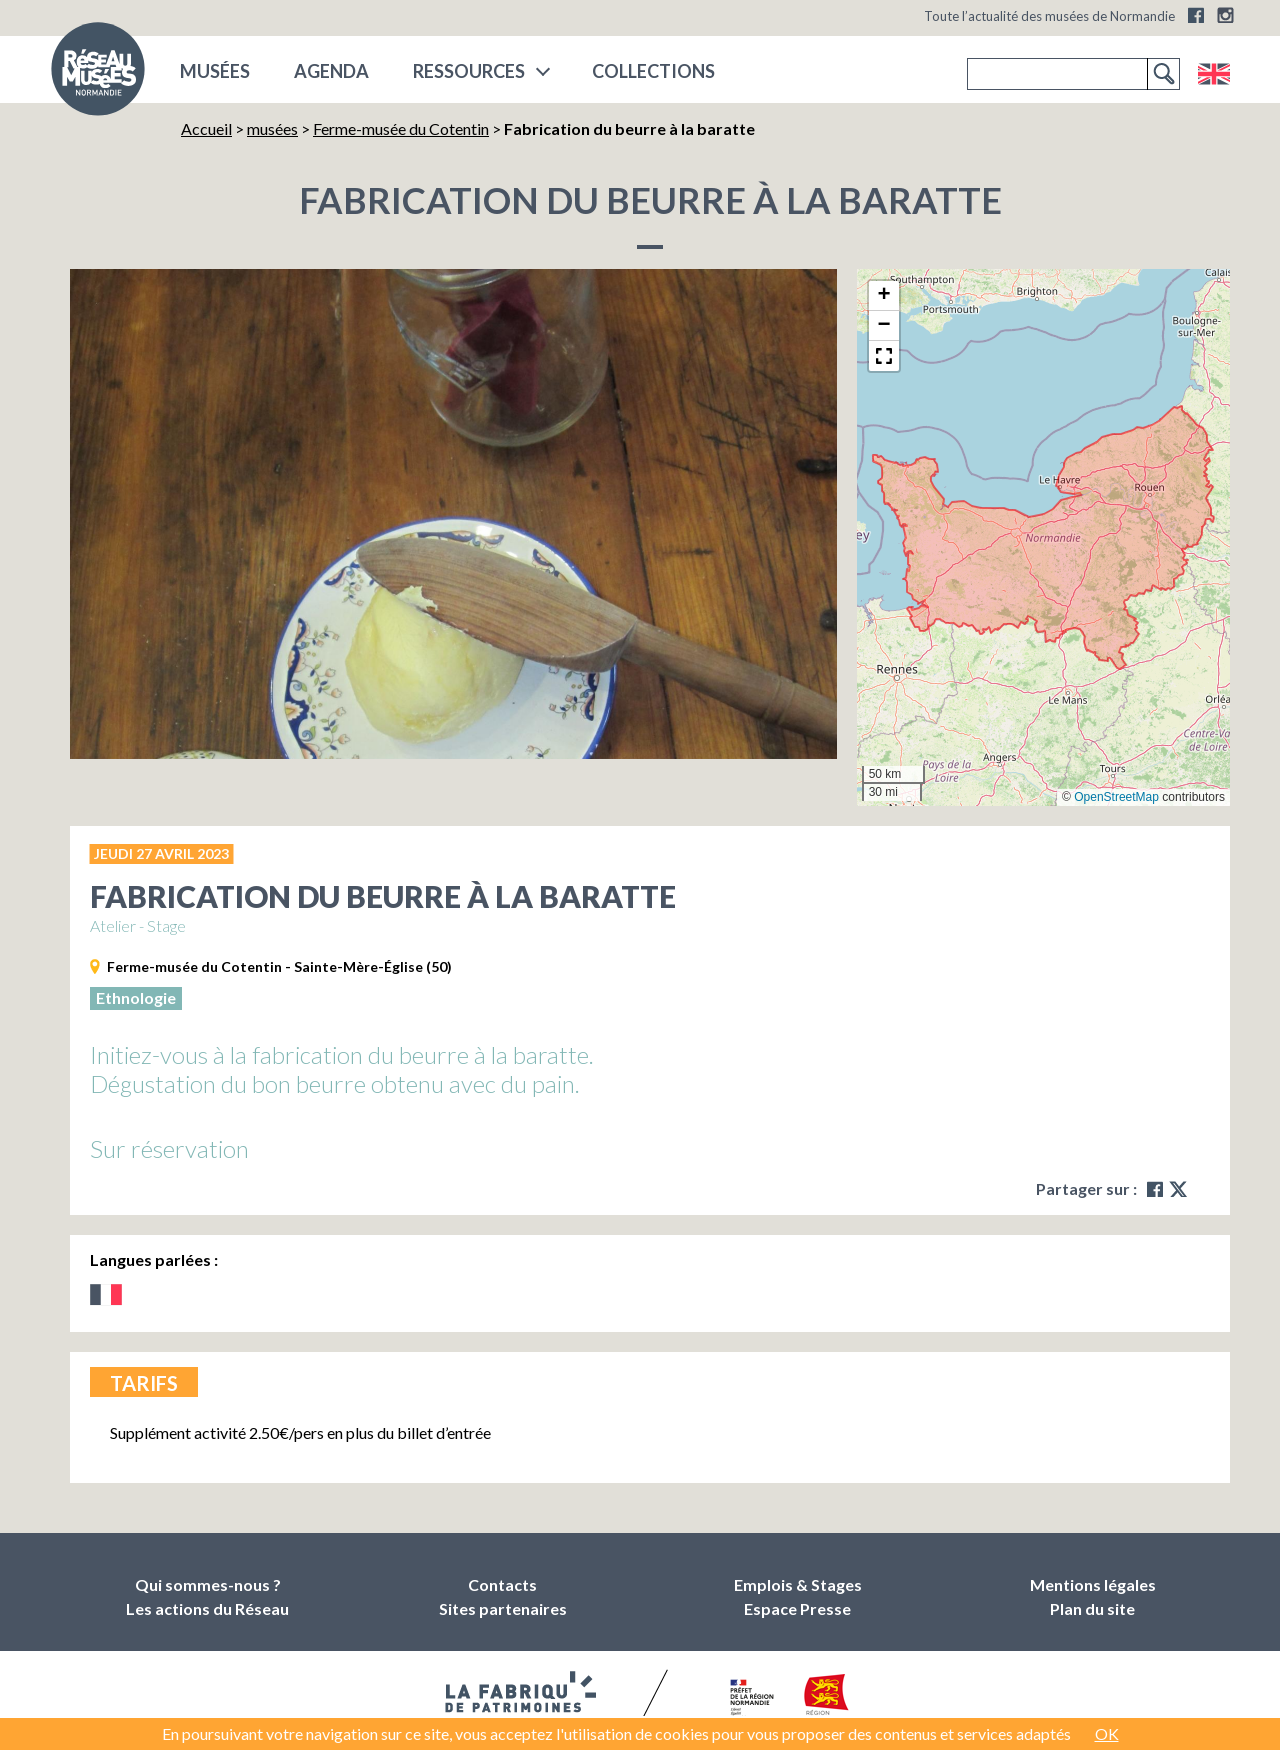  What do you see at coordinates (215, 71) in the screenshot?
I see `musées` at bounding box center [215, 71].